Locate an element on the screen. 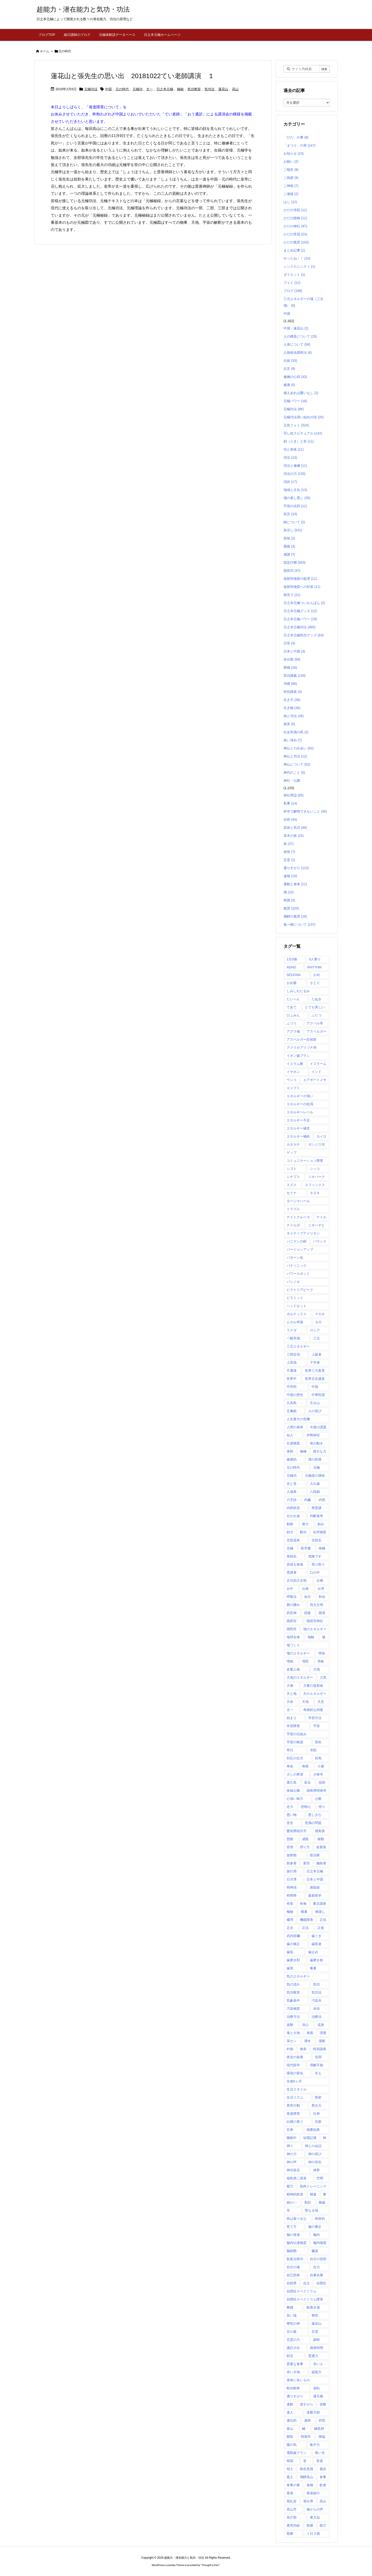 This screenshot has width=372, height=2576. 1日3個 [1日3個 (321個の項目)] is located at coordinates (292, 959).